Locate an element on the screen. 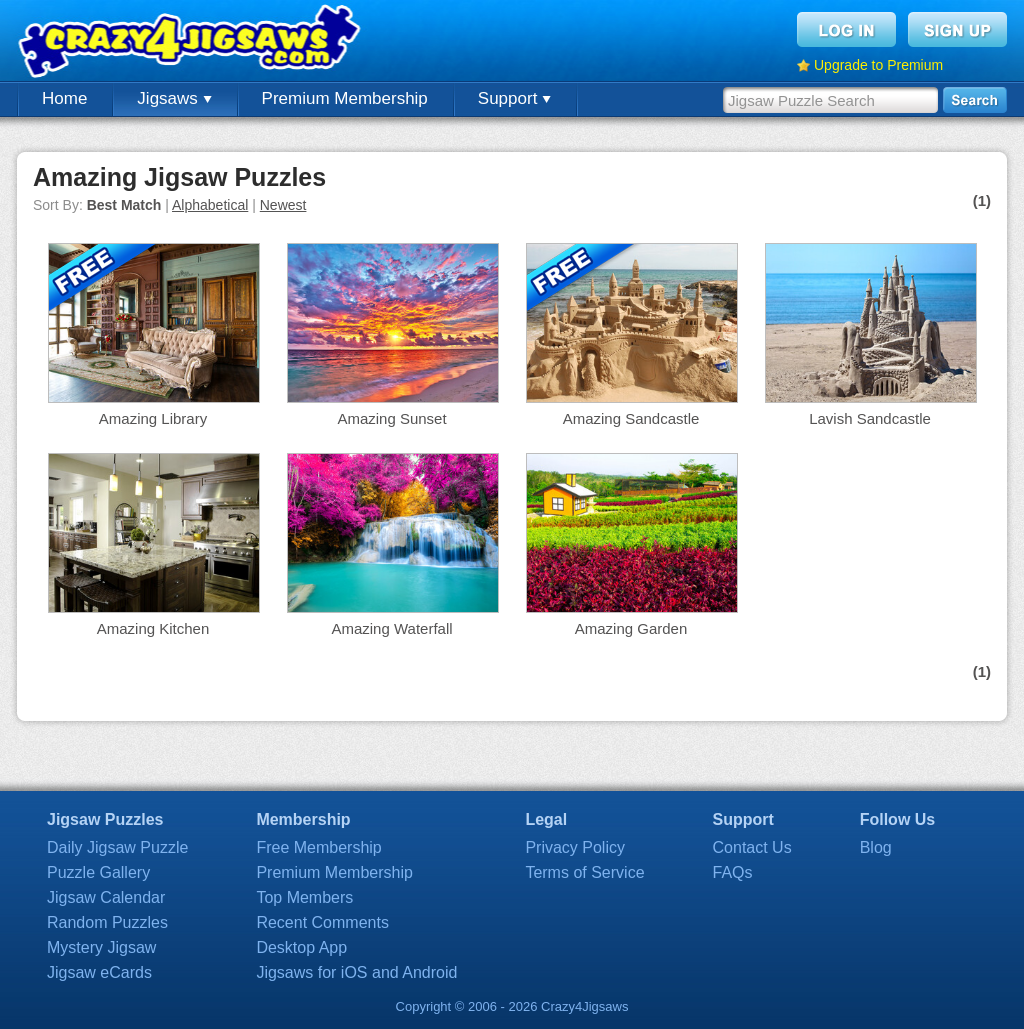 The image size is (1024, 1029). Lavish Sandcastle is located at coordinates (870, 418).